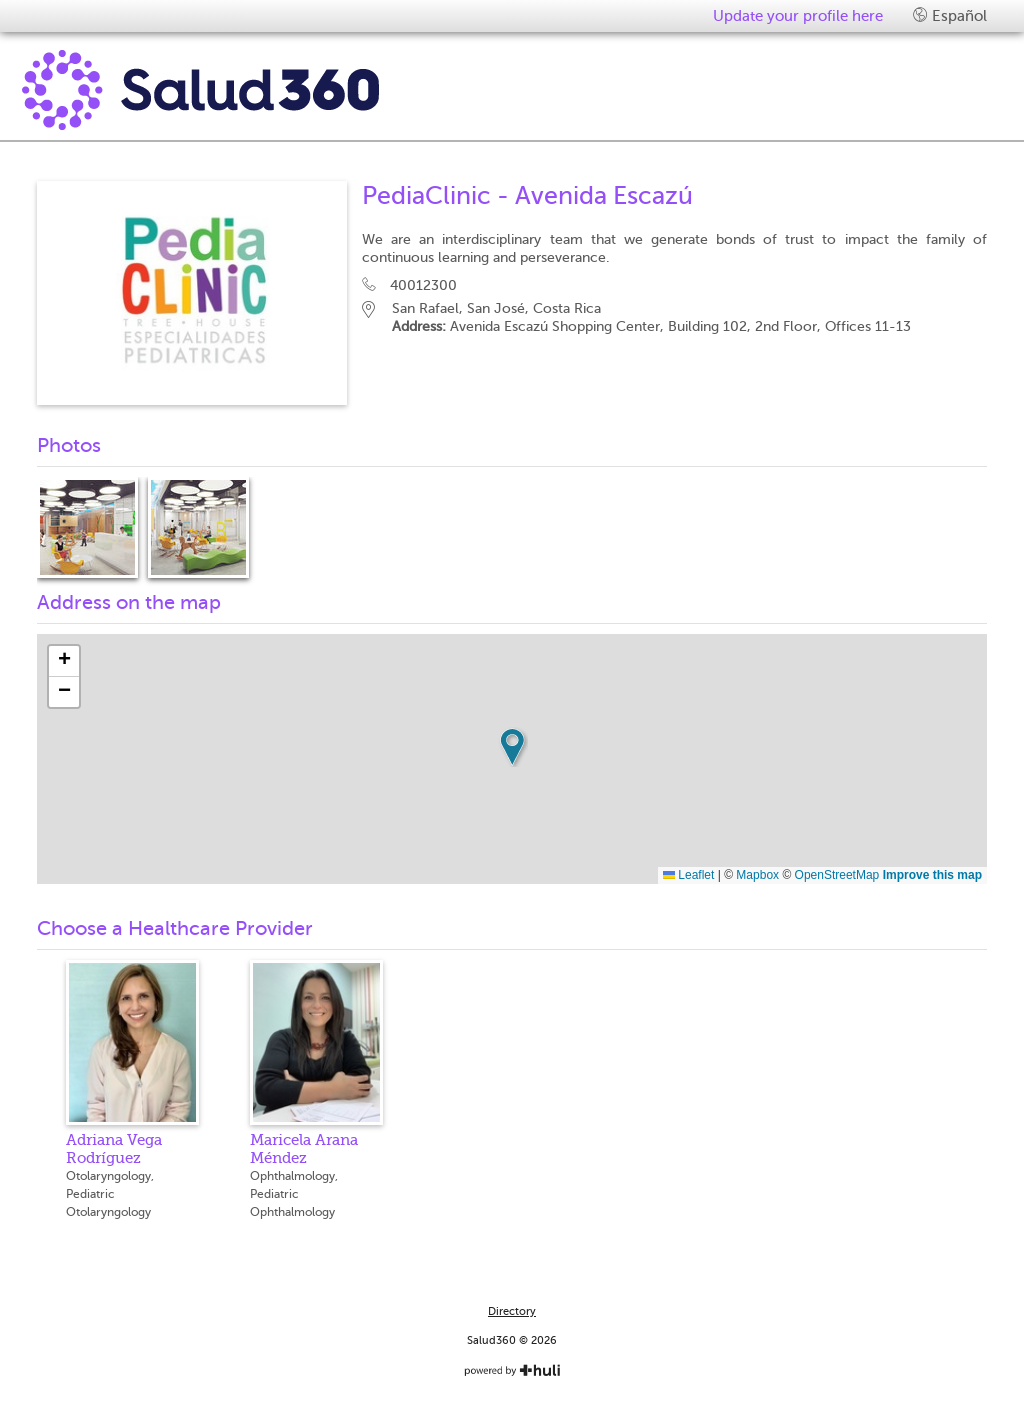 Image resolution: width=1024 pixels, height=1410 pixels. What do you see at coordinates (798, 16) in the screenshot?
I see `Update your profile here` at bounding box center [798, 16].